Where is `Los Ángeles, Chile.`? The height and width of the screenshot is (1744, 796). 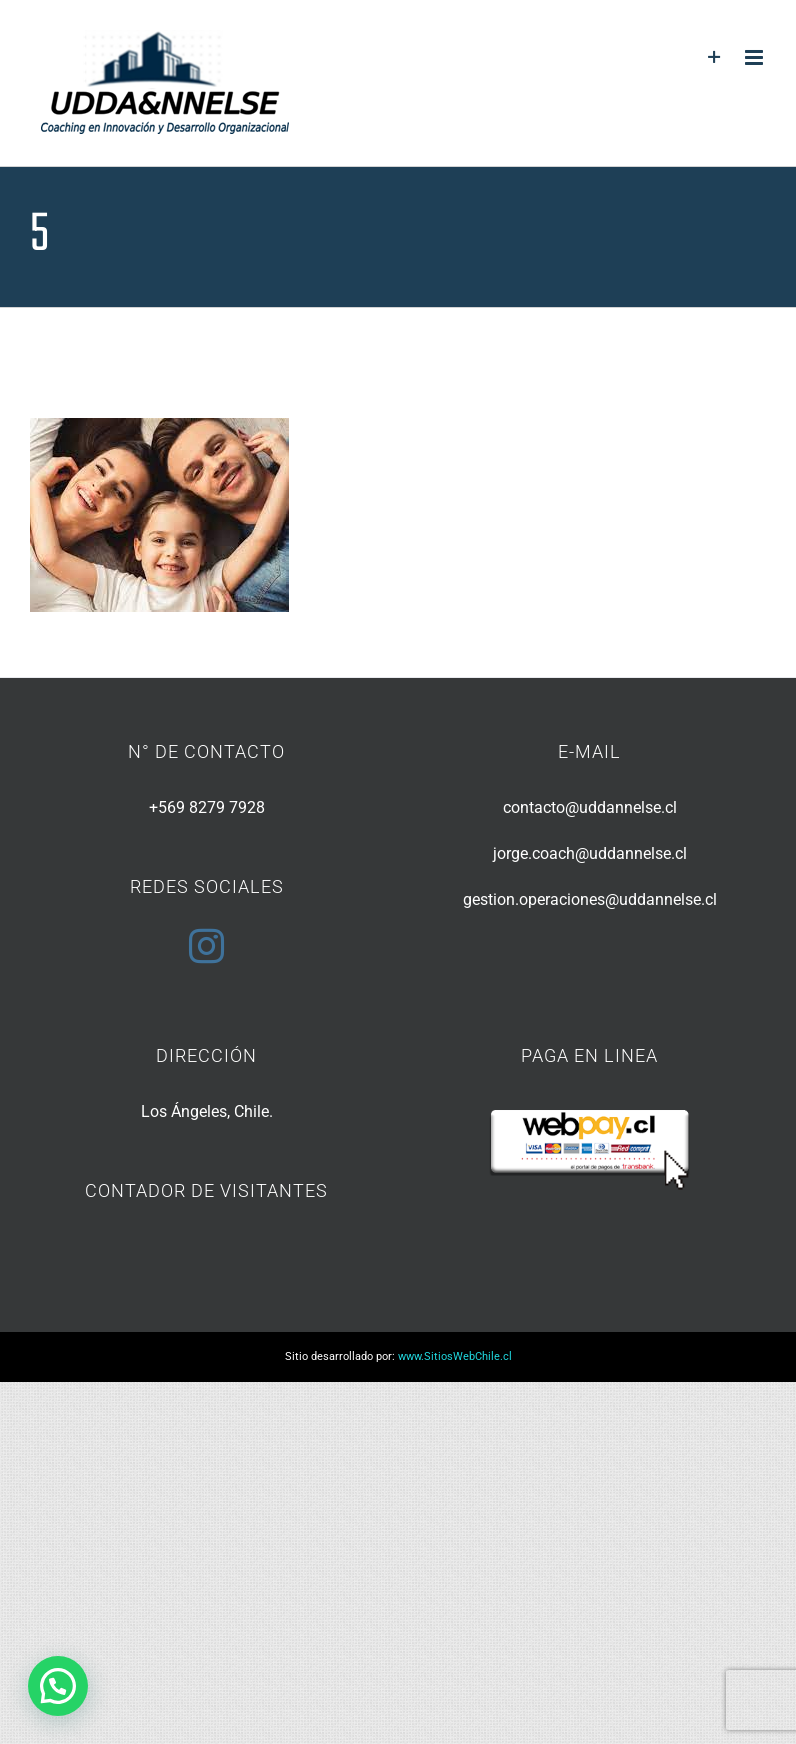 Los Ángeles, Chile. is located at coordinates (207, 1111).